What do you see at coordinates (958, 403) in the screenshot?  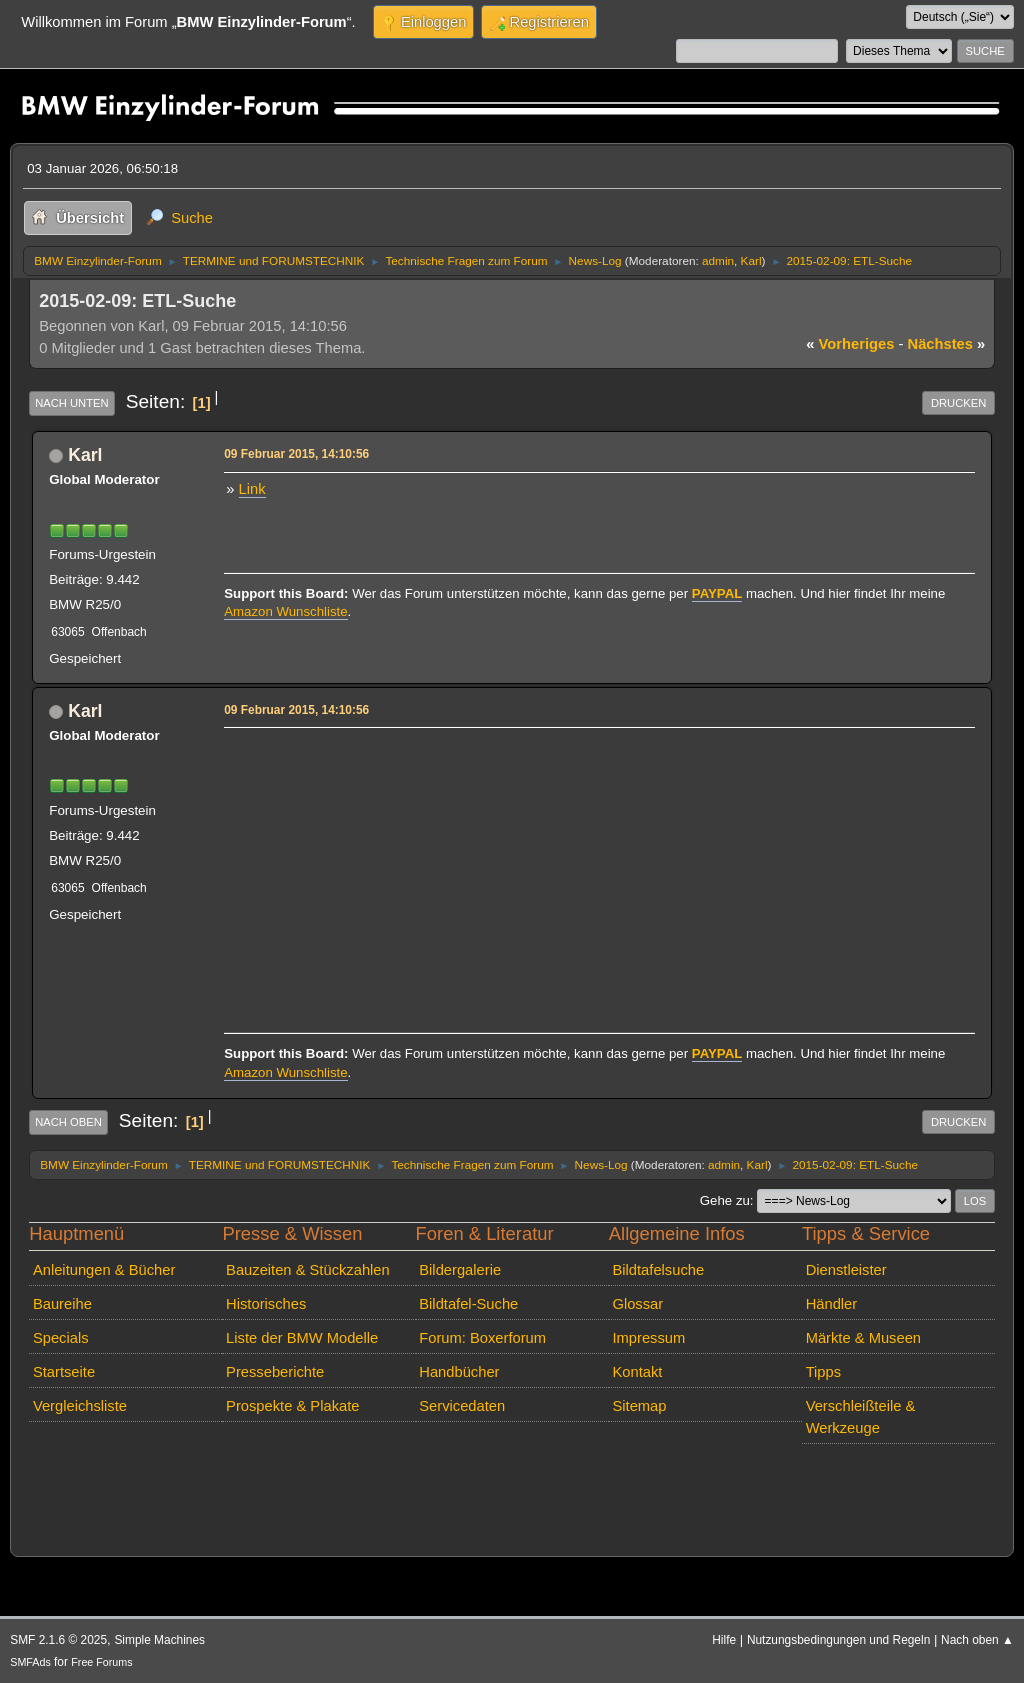 I see `Drucken` at bounding box center [958, 403].